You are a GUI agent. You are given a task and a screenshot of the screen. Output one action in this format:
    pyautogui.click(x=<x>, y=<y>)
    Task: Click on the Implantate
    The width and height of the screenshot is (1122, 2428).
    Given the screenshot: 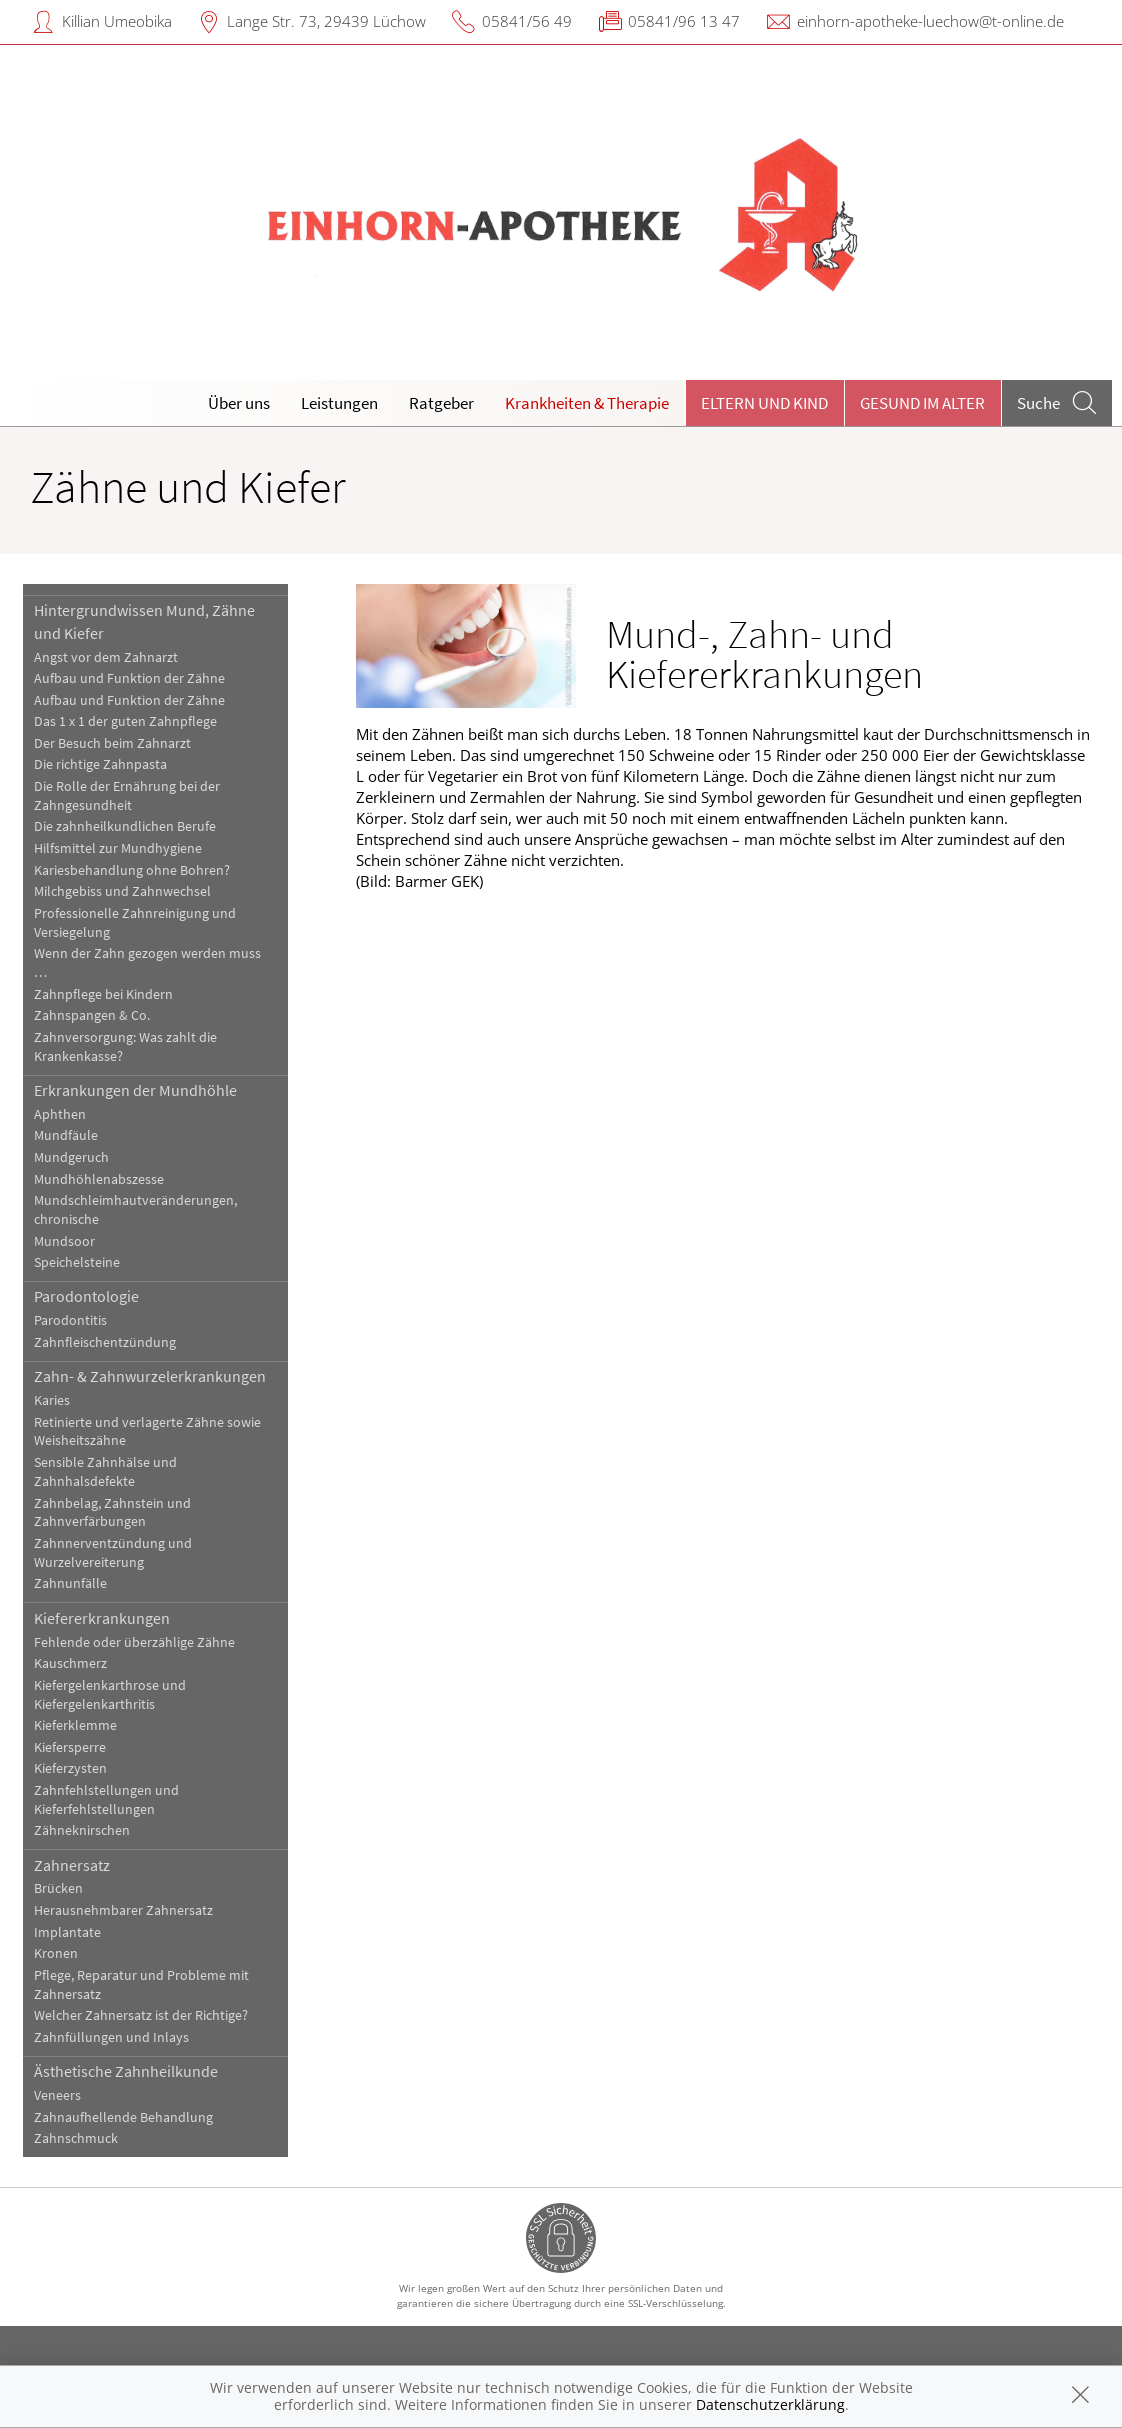 What is the action you would take?
    pyautogui.click(x=67, y=1932)
    